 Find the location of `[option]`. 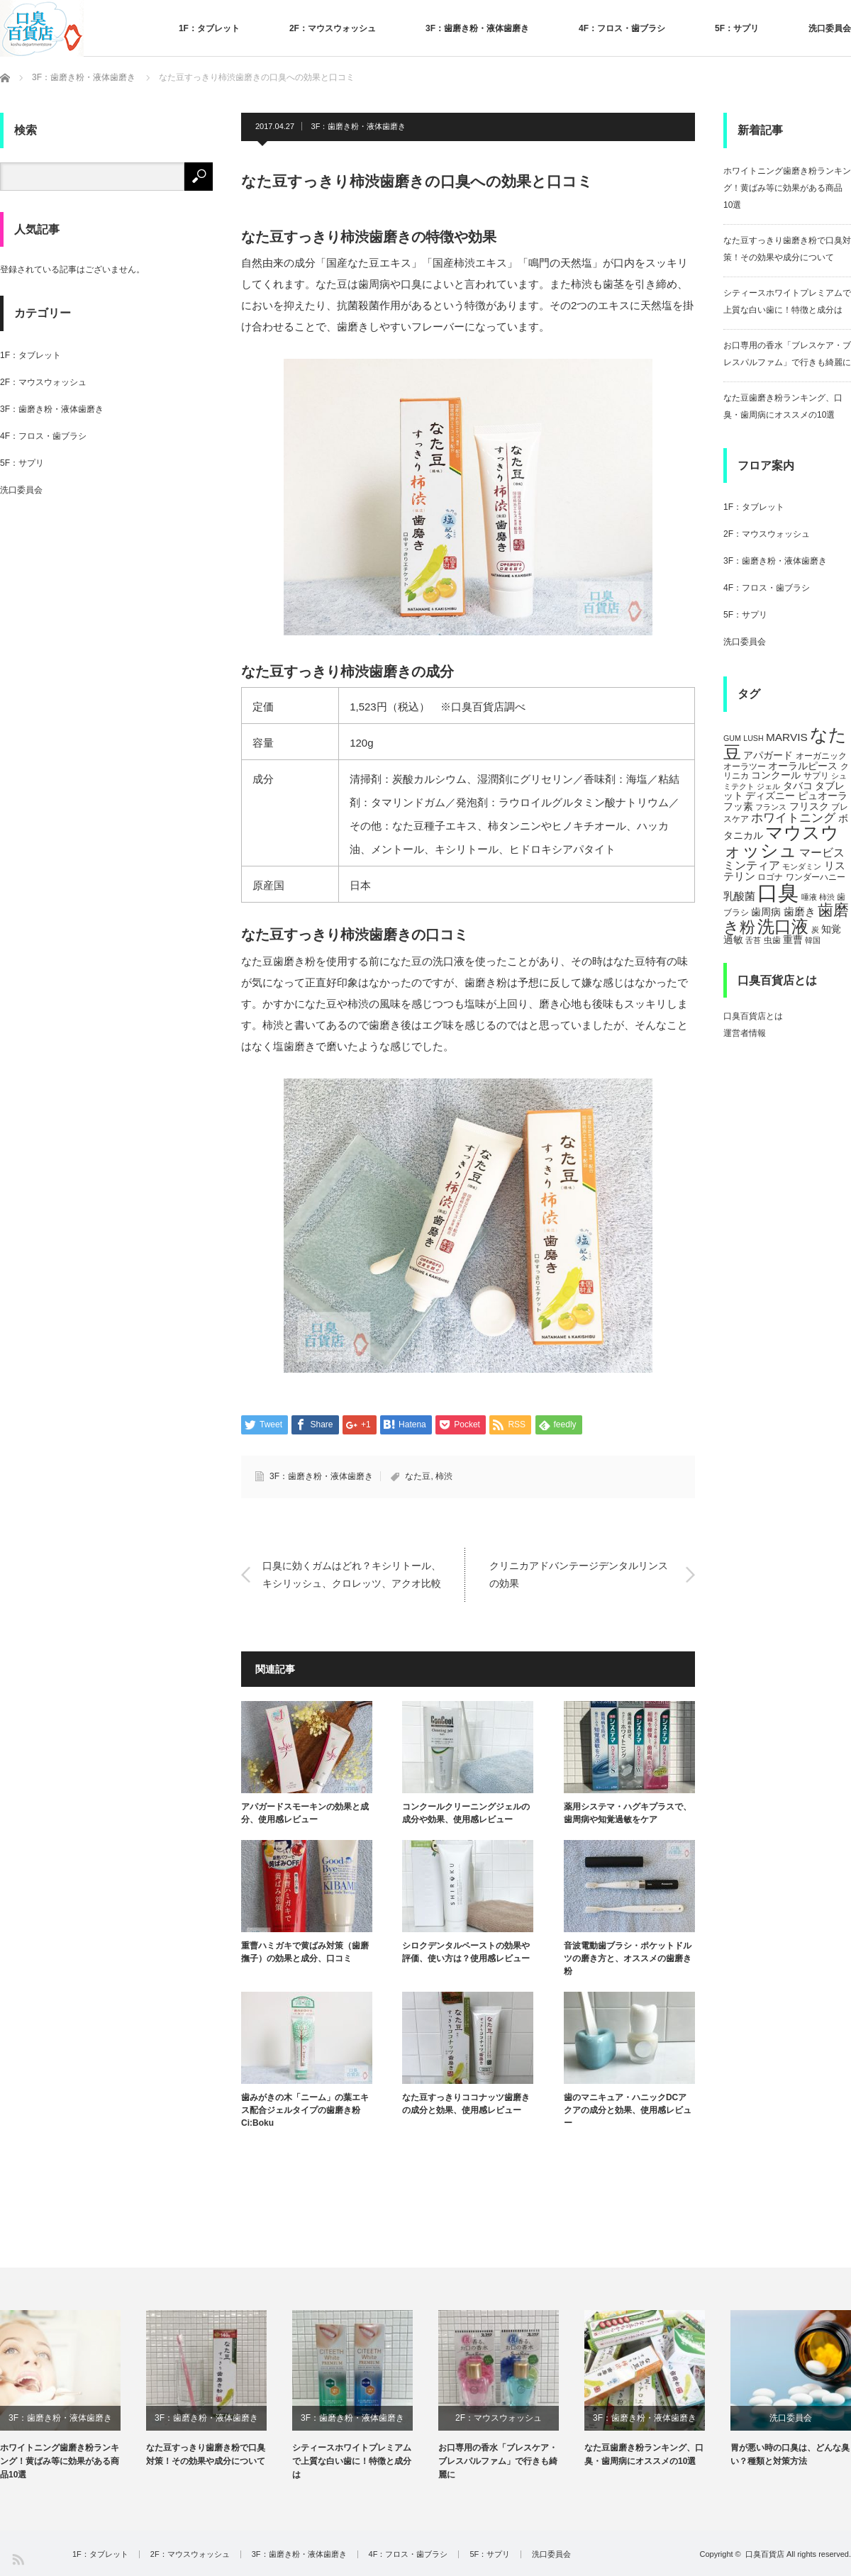

[option] is located at coordinates (73, 2396).